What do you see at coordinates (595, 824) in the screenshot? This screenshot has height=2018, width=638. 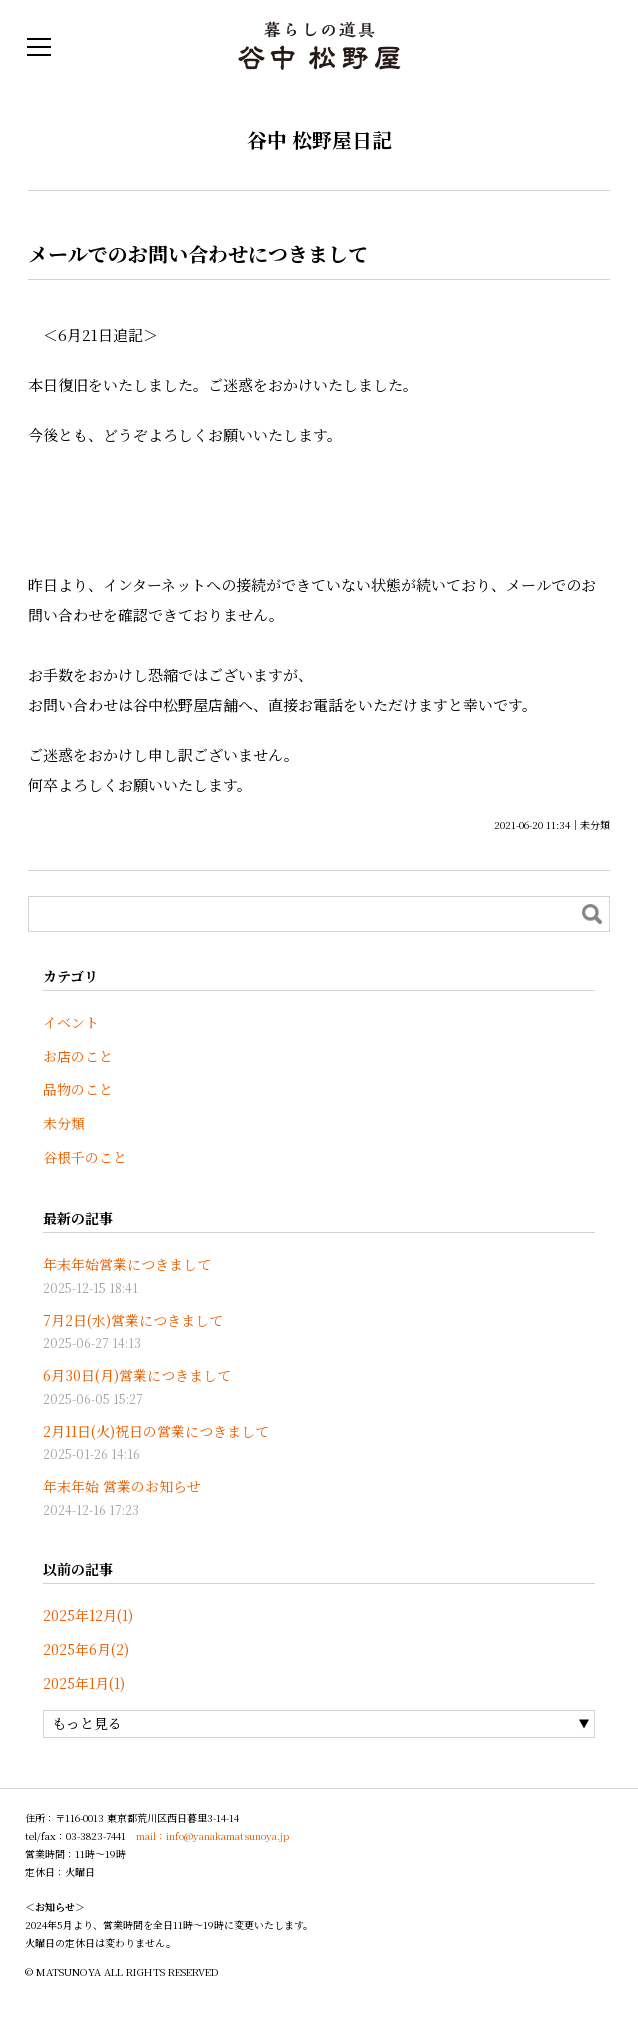 I see `未分類` at bounding box center [595, 824].